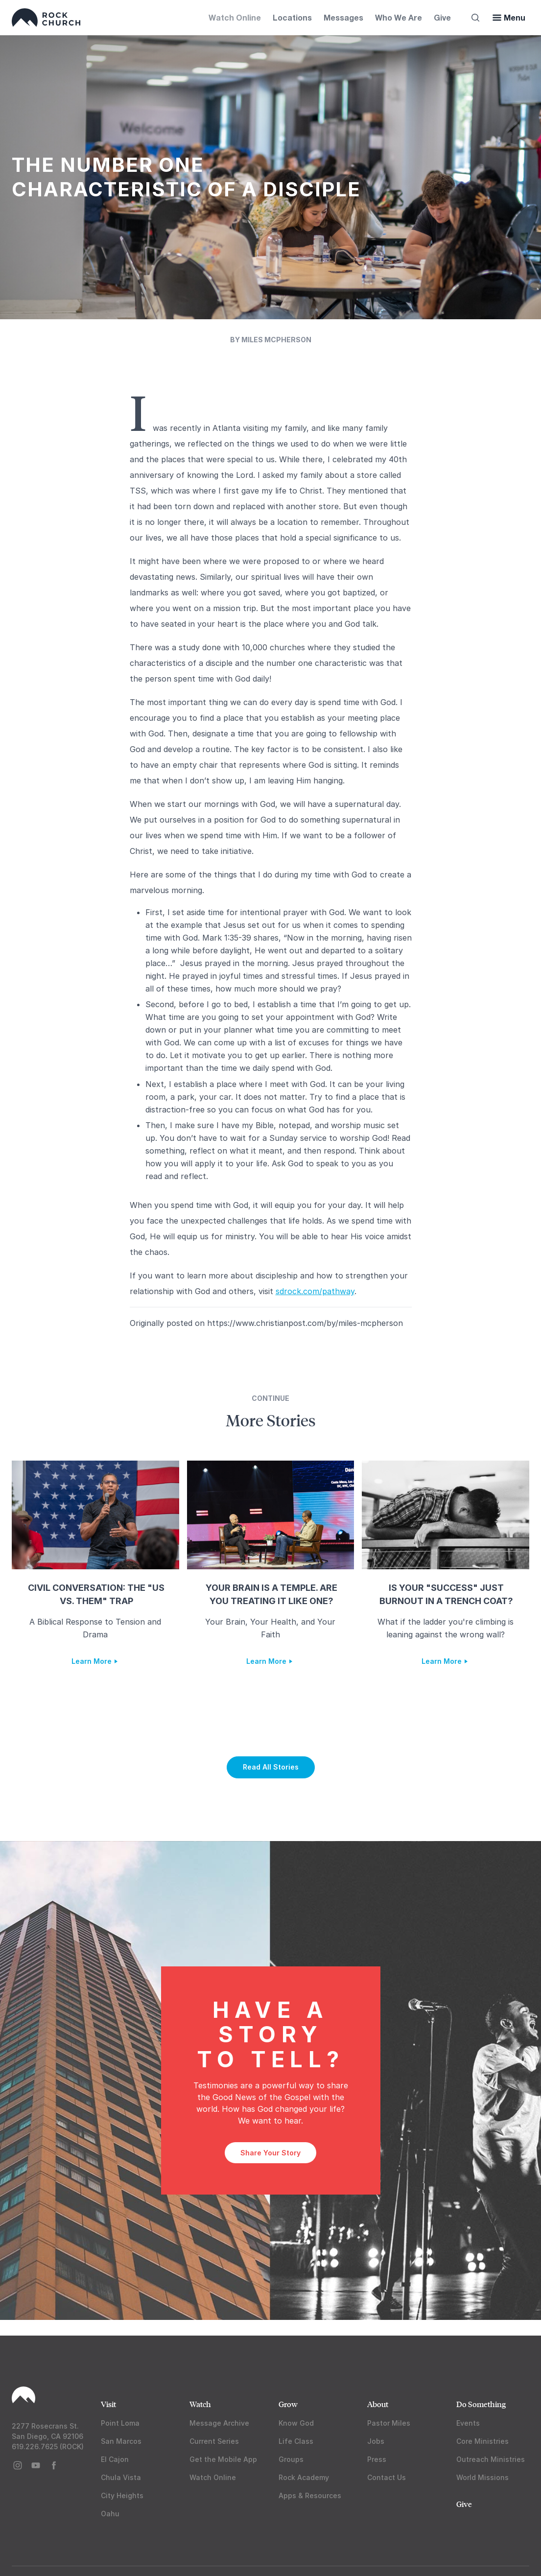 The width and height of the screenshot is (541, 2576). I want to click on Know God, so click(296, 2423).